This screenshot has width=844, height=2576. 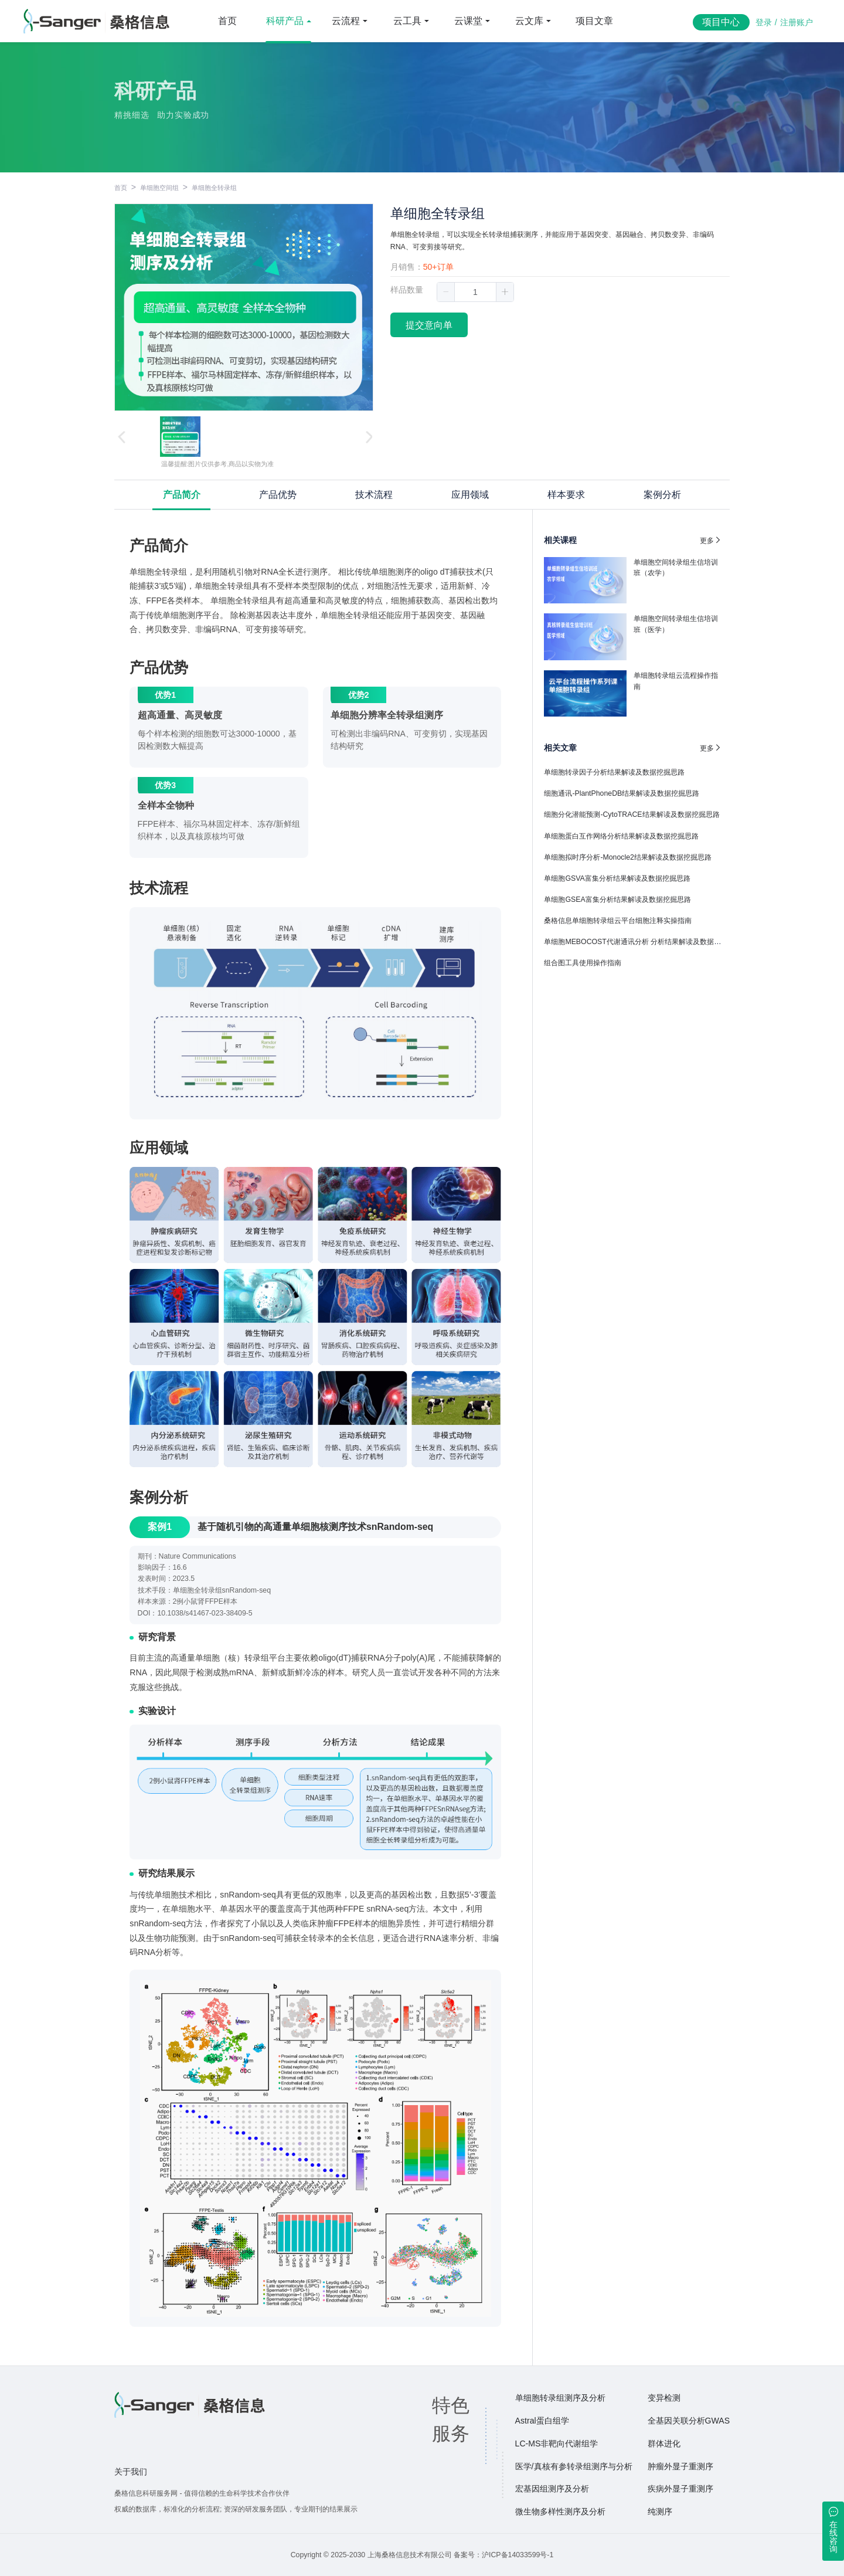 I want to click on 单细胞拟时序分析-Monocle2结果解读及数据挖掘思路, so click(x=628, y=857).